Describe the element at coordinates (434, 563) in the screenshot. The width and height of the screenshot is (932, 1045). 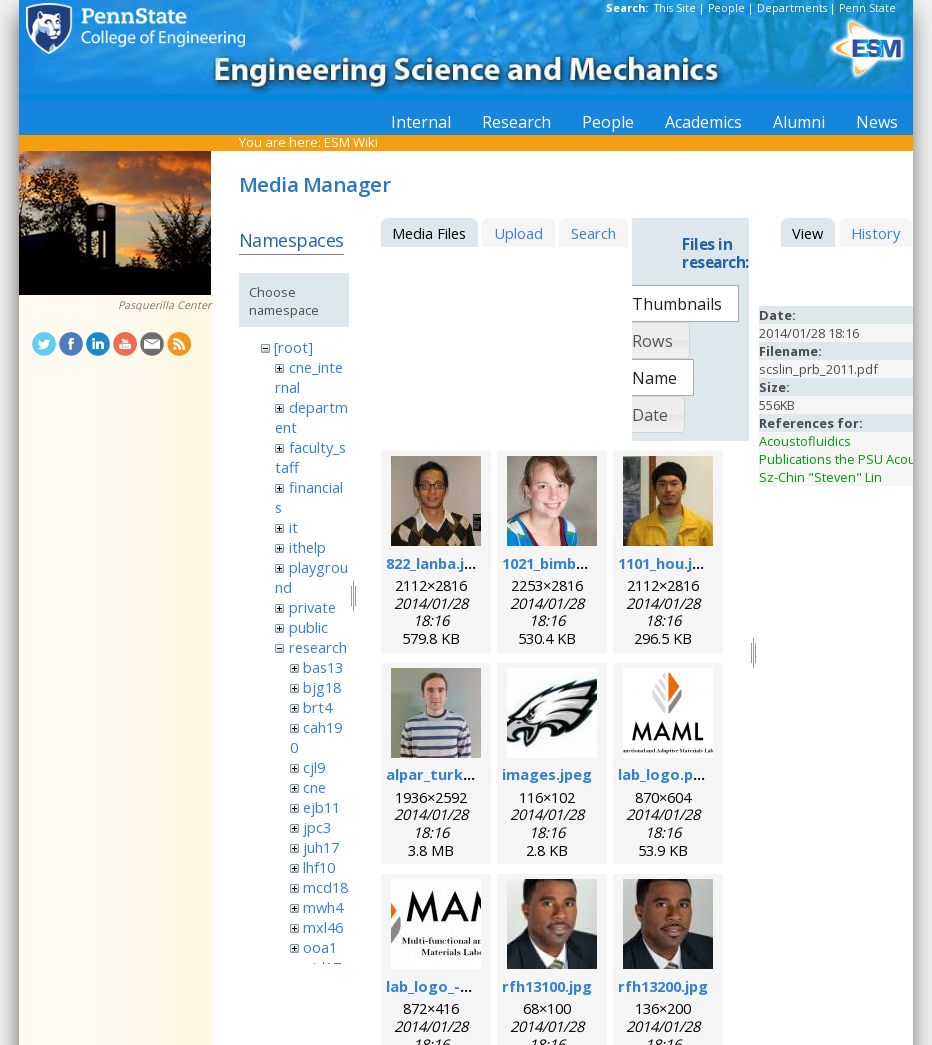
I see `822_lanba.jpg` at that location.